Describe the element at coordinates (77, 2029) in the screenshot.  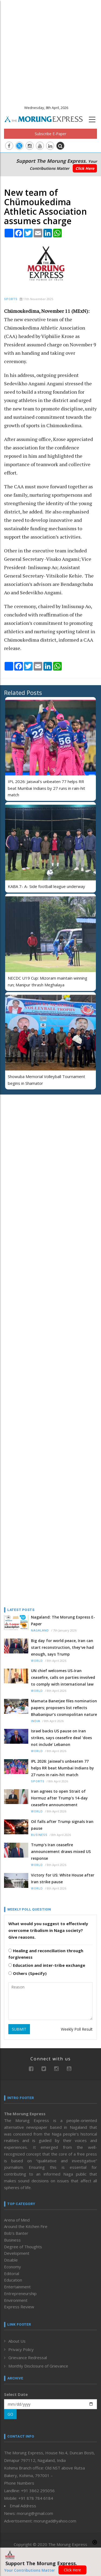
I see `Weekly Poll Result` at that location.